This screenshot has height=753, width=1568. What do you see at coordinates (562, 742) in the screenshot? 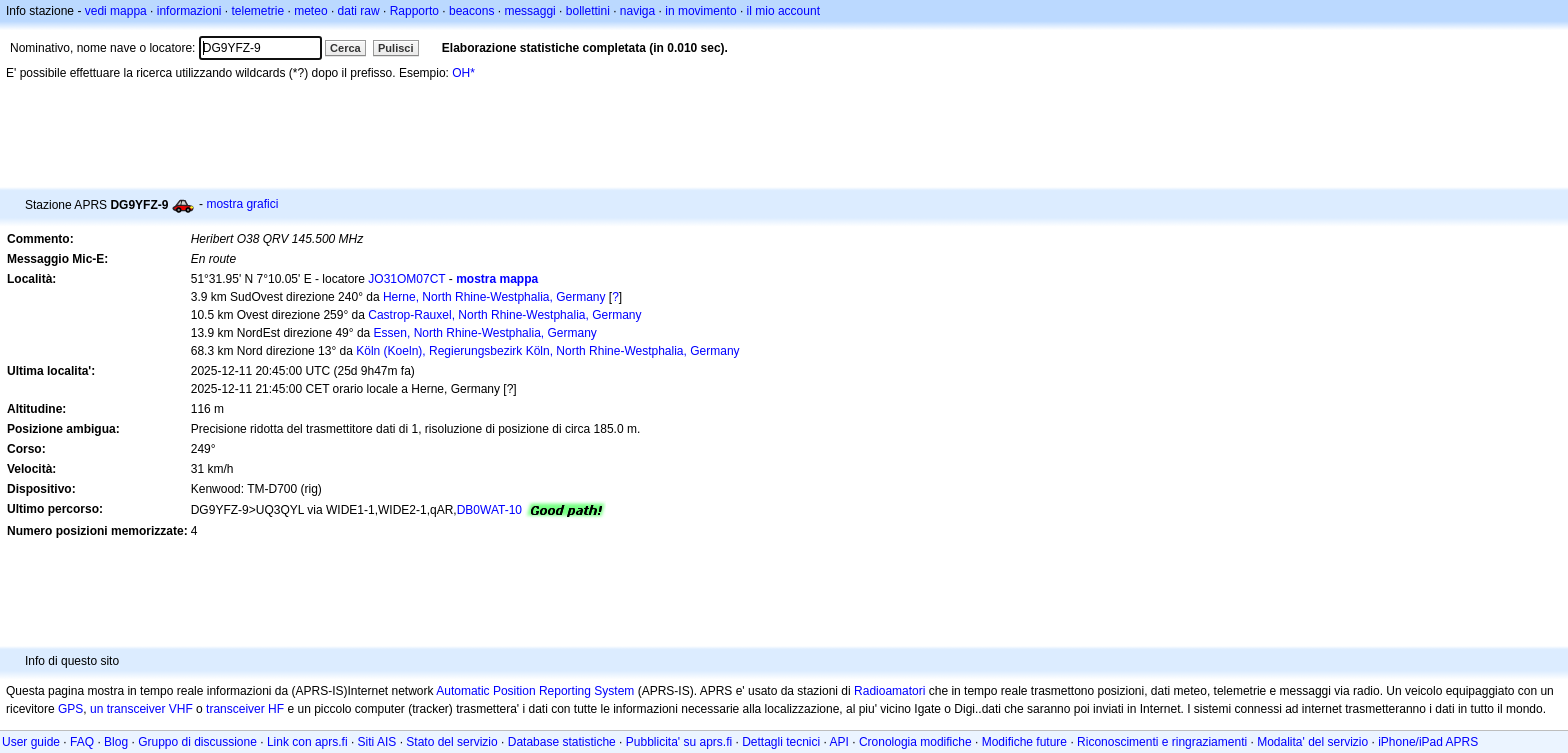
I see `Database statistiche` at bounding box center [562, 742].